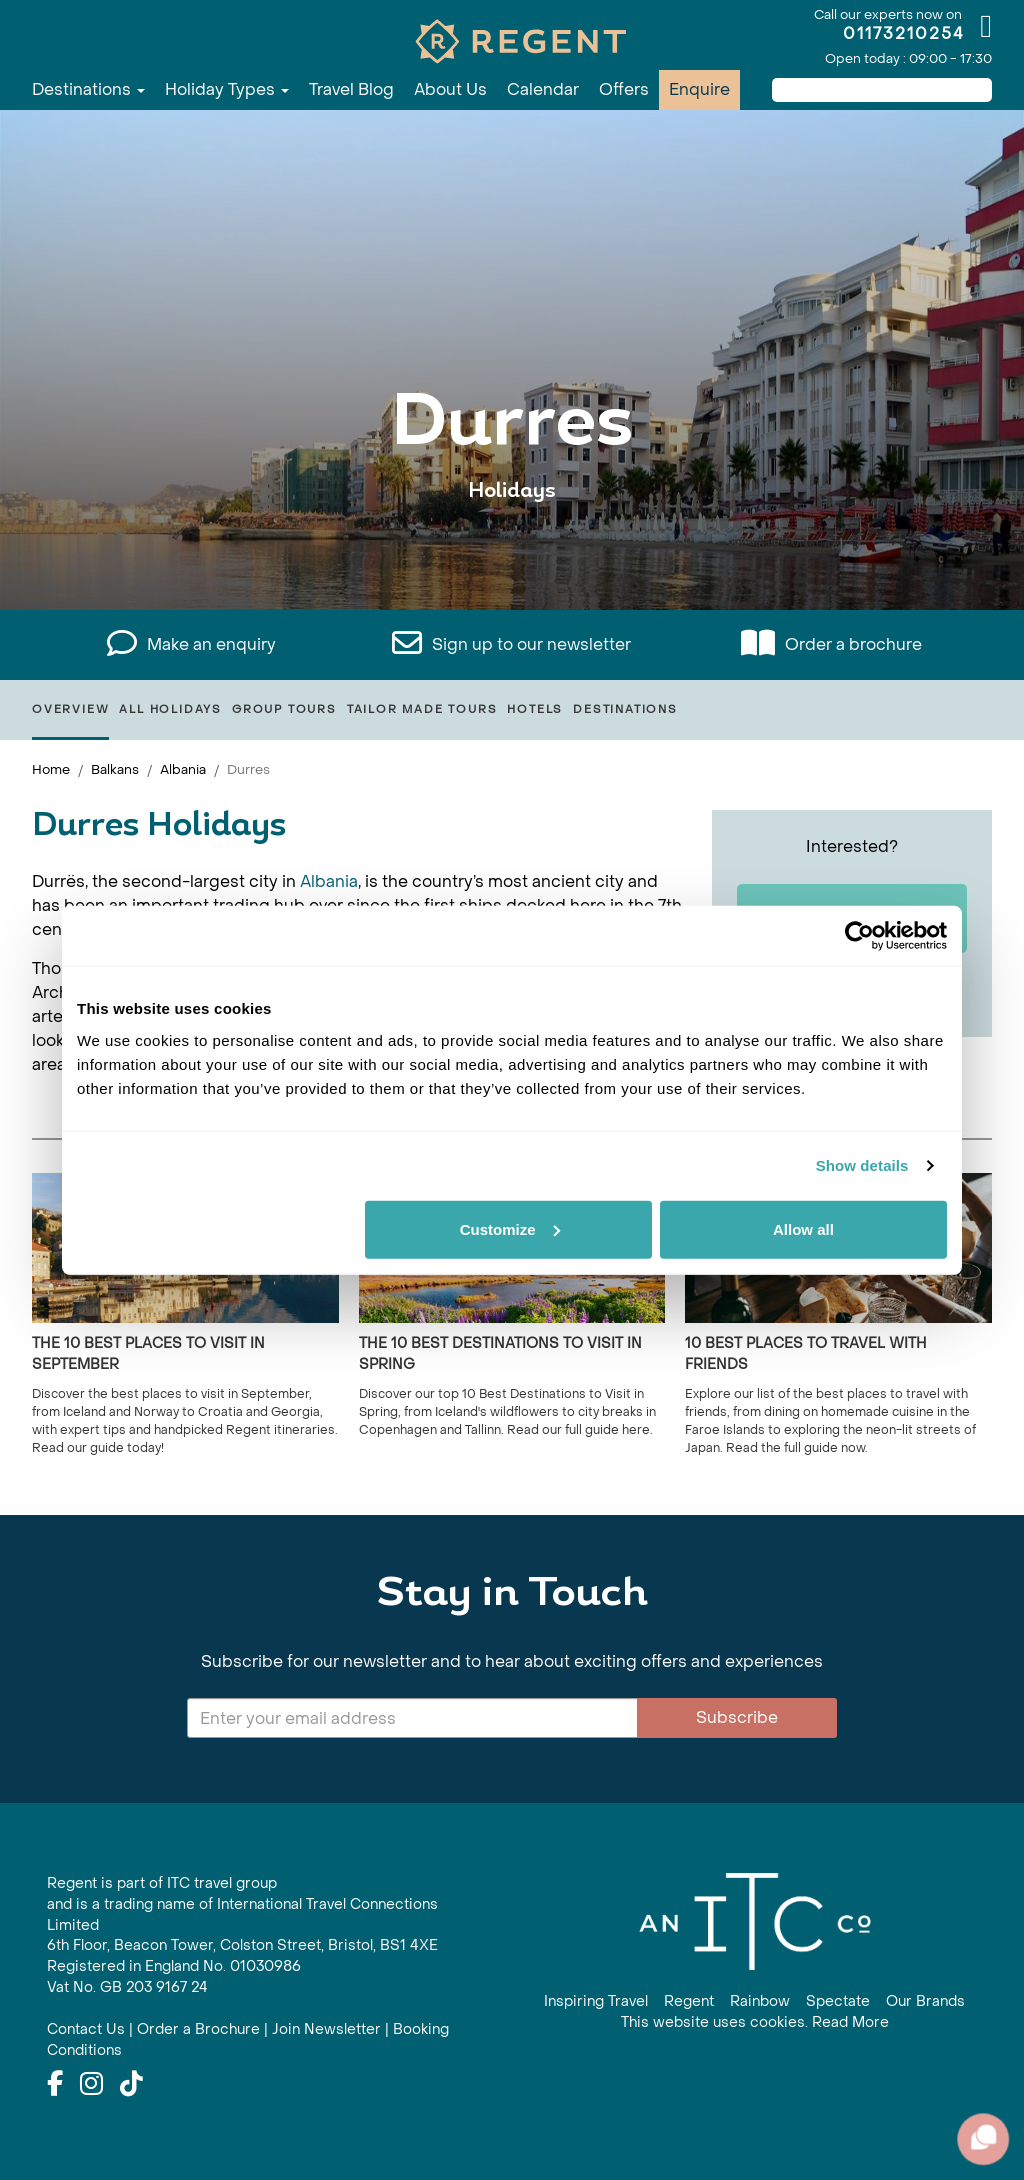 This screenshot has width=1024, height=2180. I want to click on Rainbow, so click(760, 2001).